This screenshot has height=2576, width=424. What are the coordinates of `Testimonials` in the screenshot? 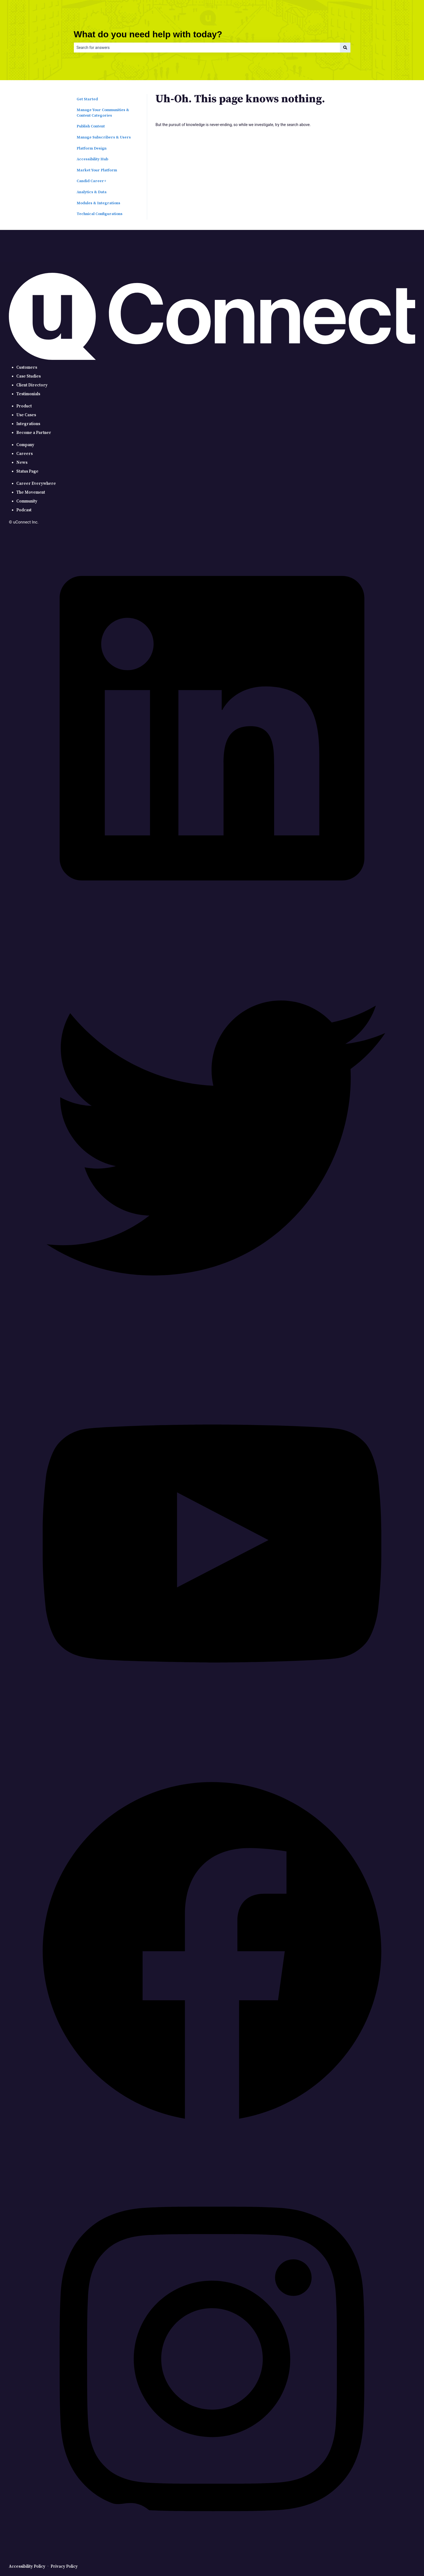 It's located at (28, 394).